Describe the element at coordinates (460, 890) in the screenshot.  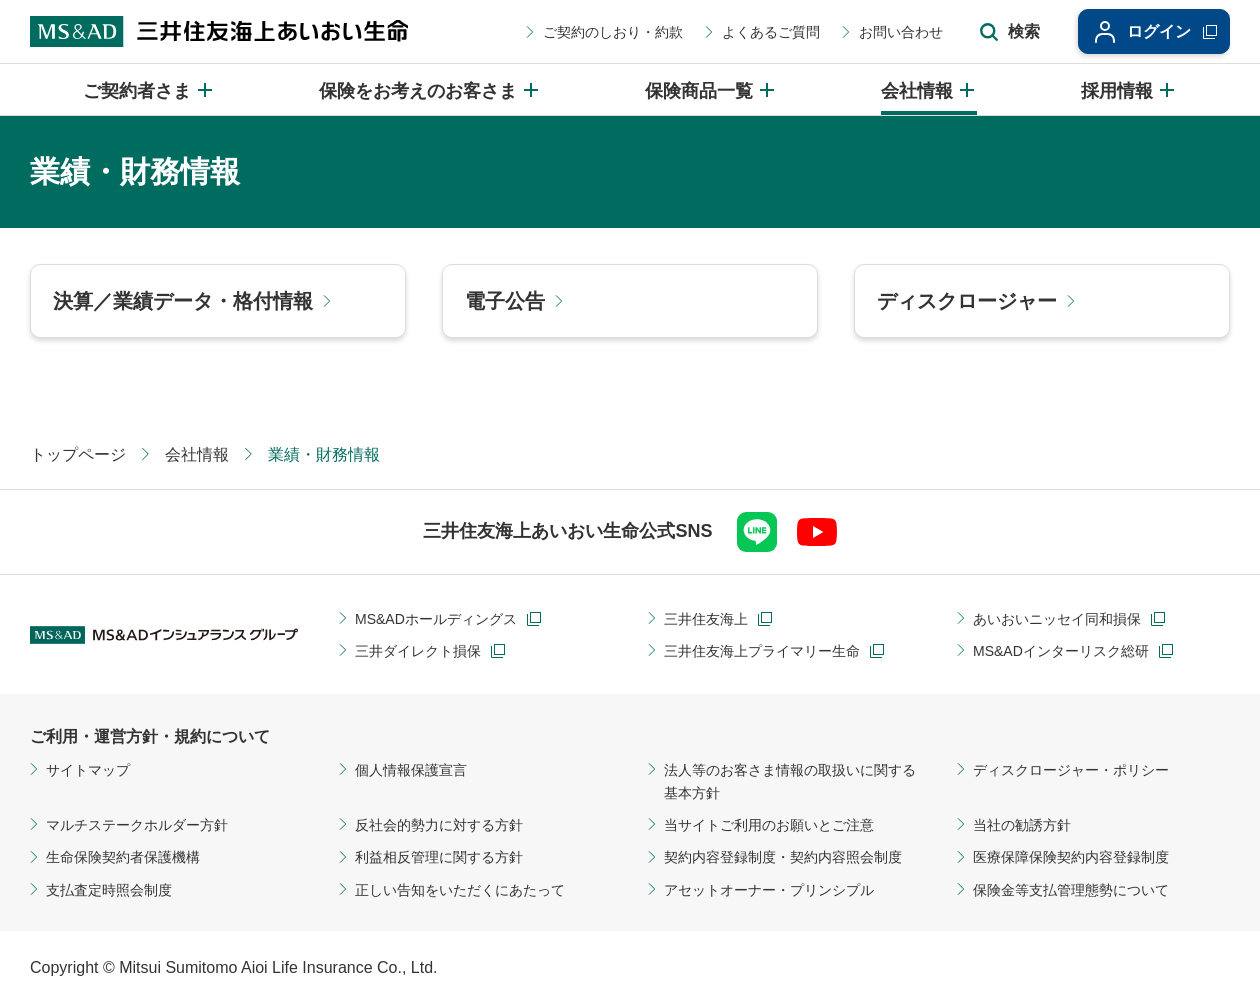
I see `正しい告知をいただくにあたって` at that location.